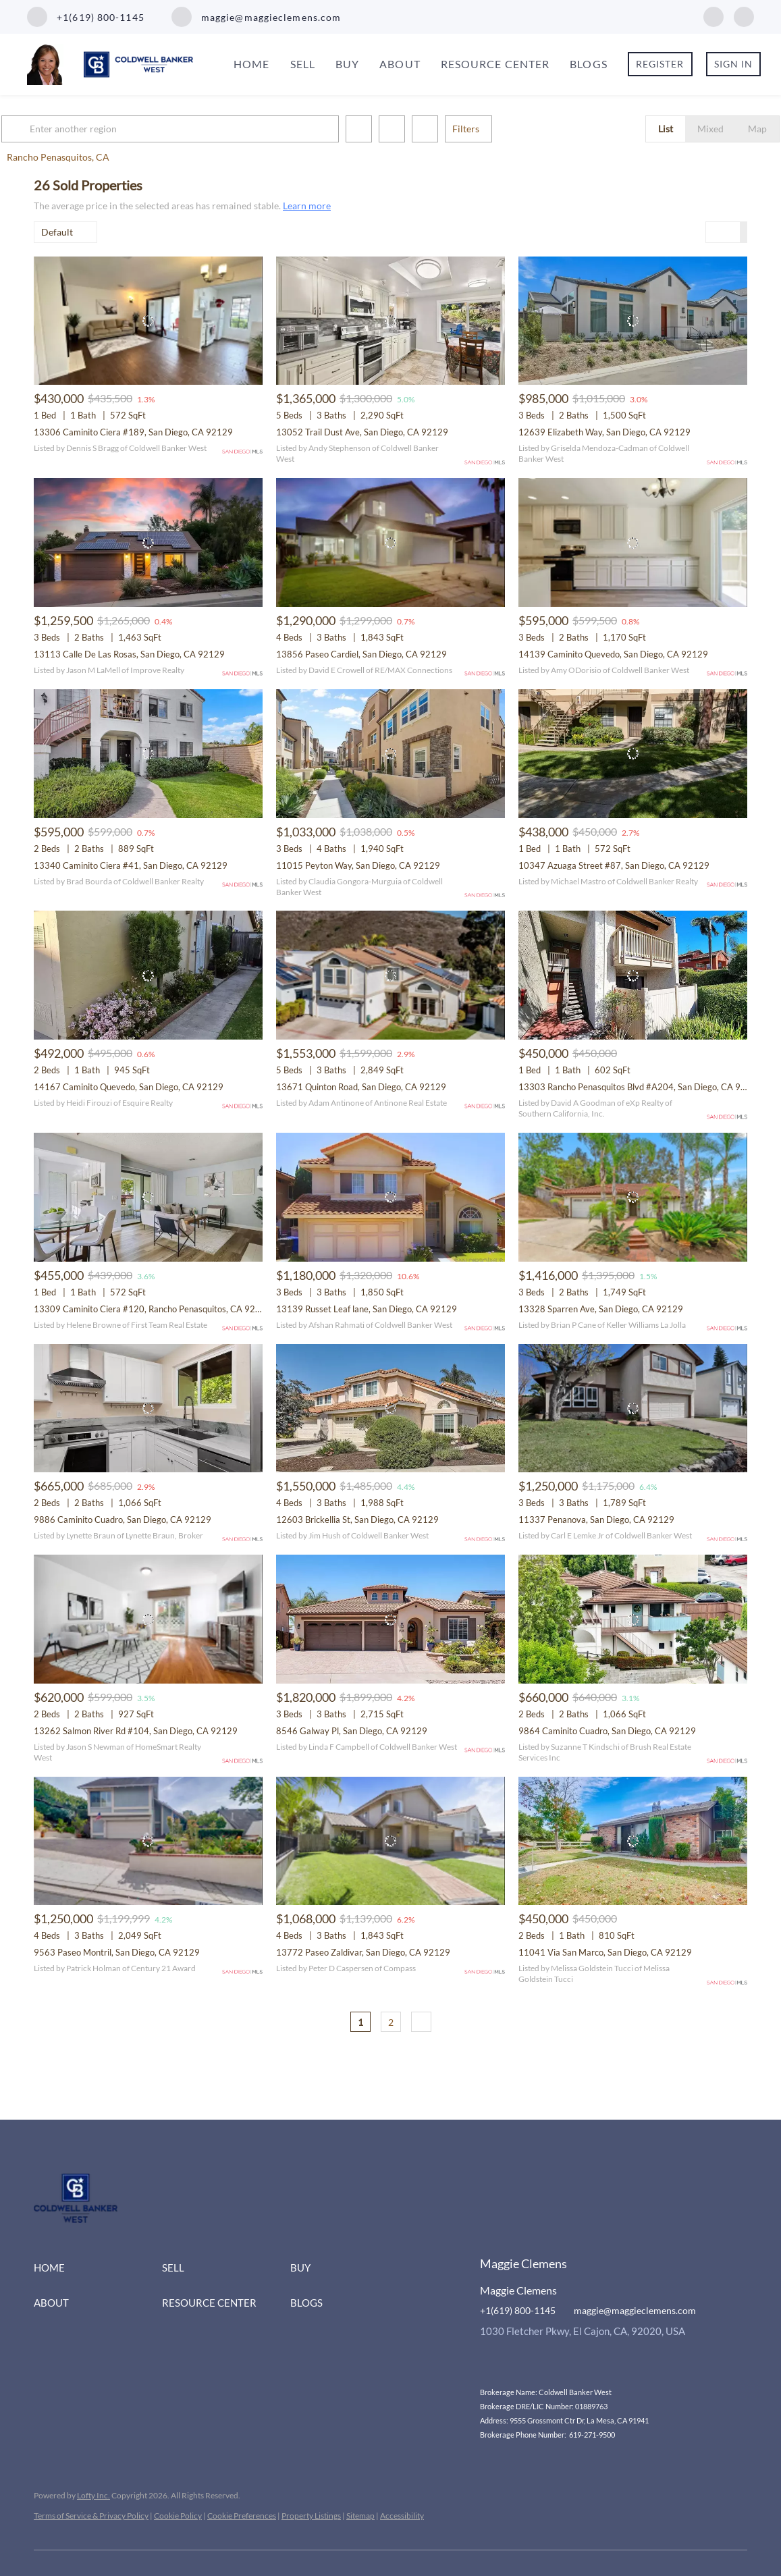  What do you see at coordinates (307, 205) in the screenshot?
I see `Learn more` at bounding box center [307, 205].